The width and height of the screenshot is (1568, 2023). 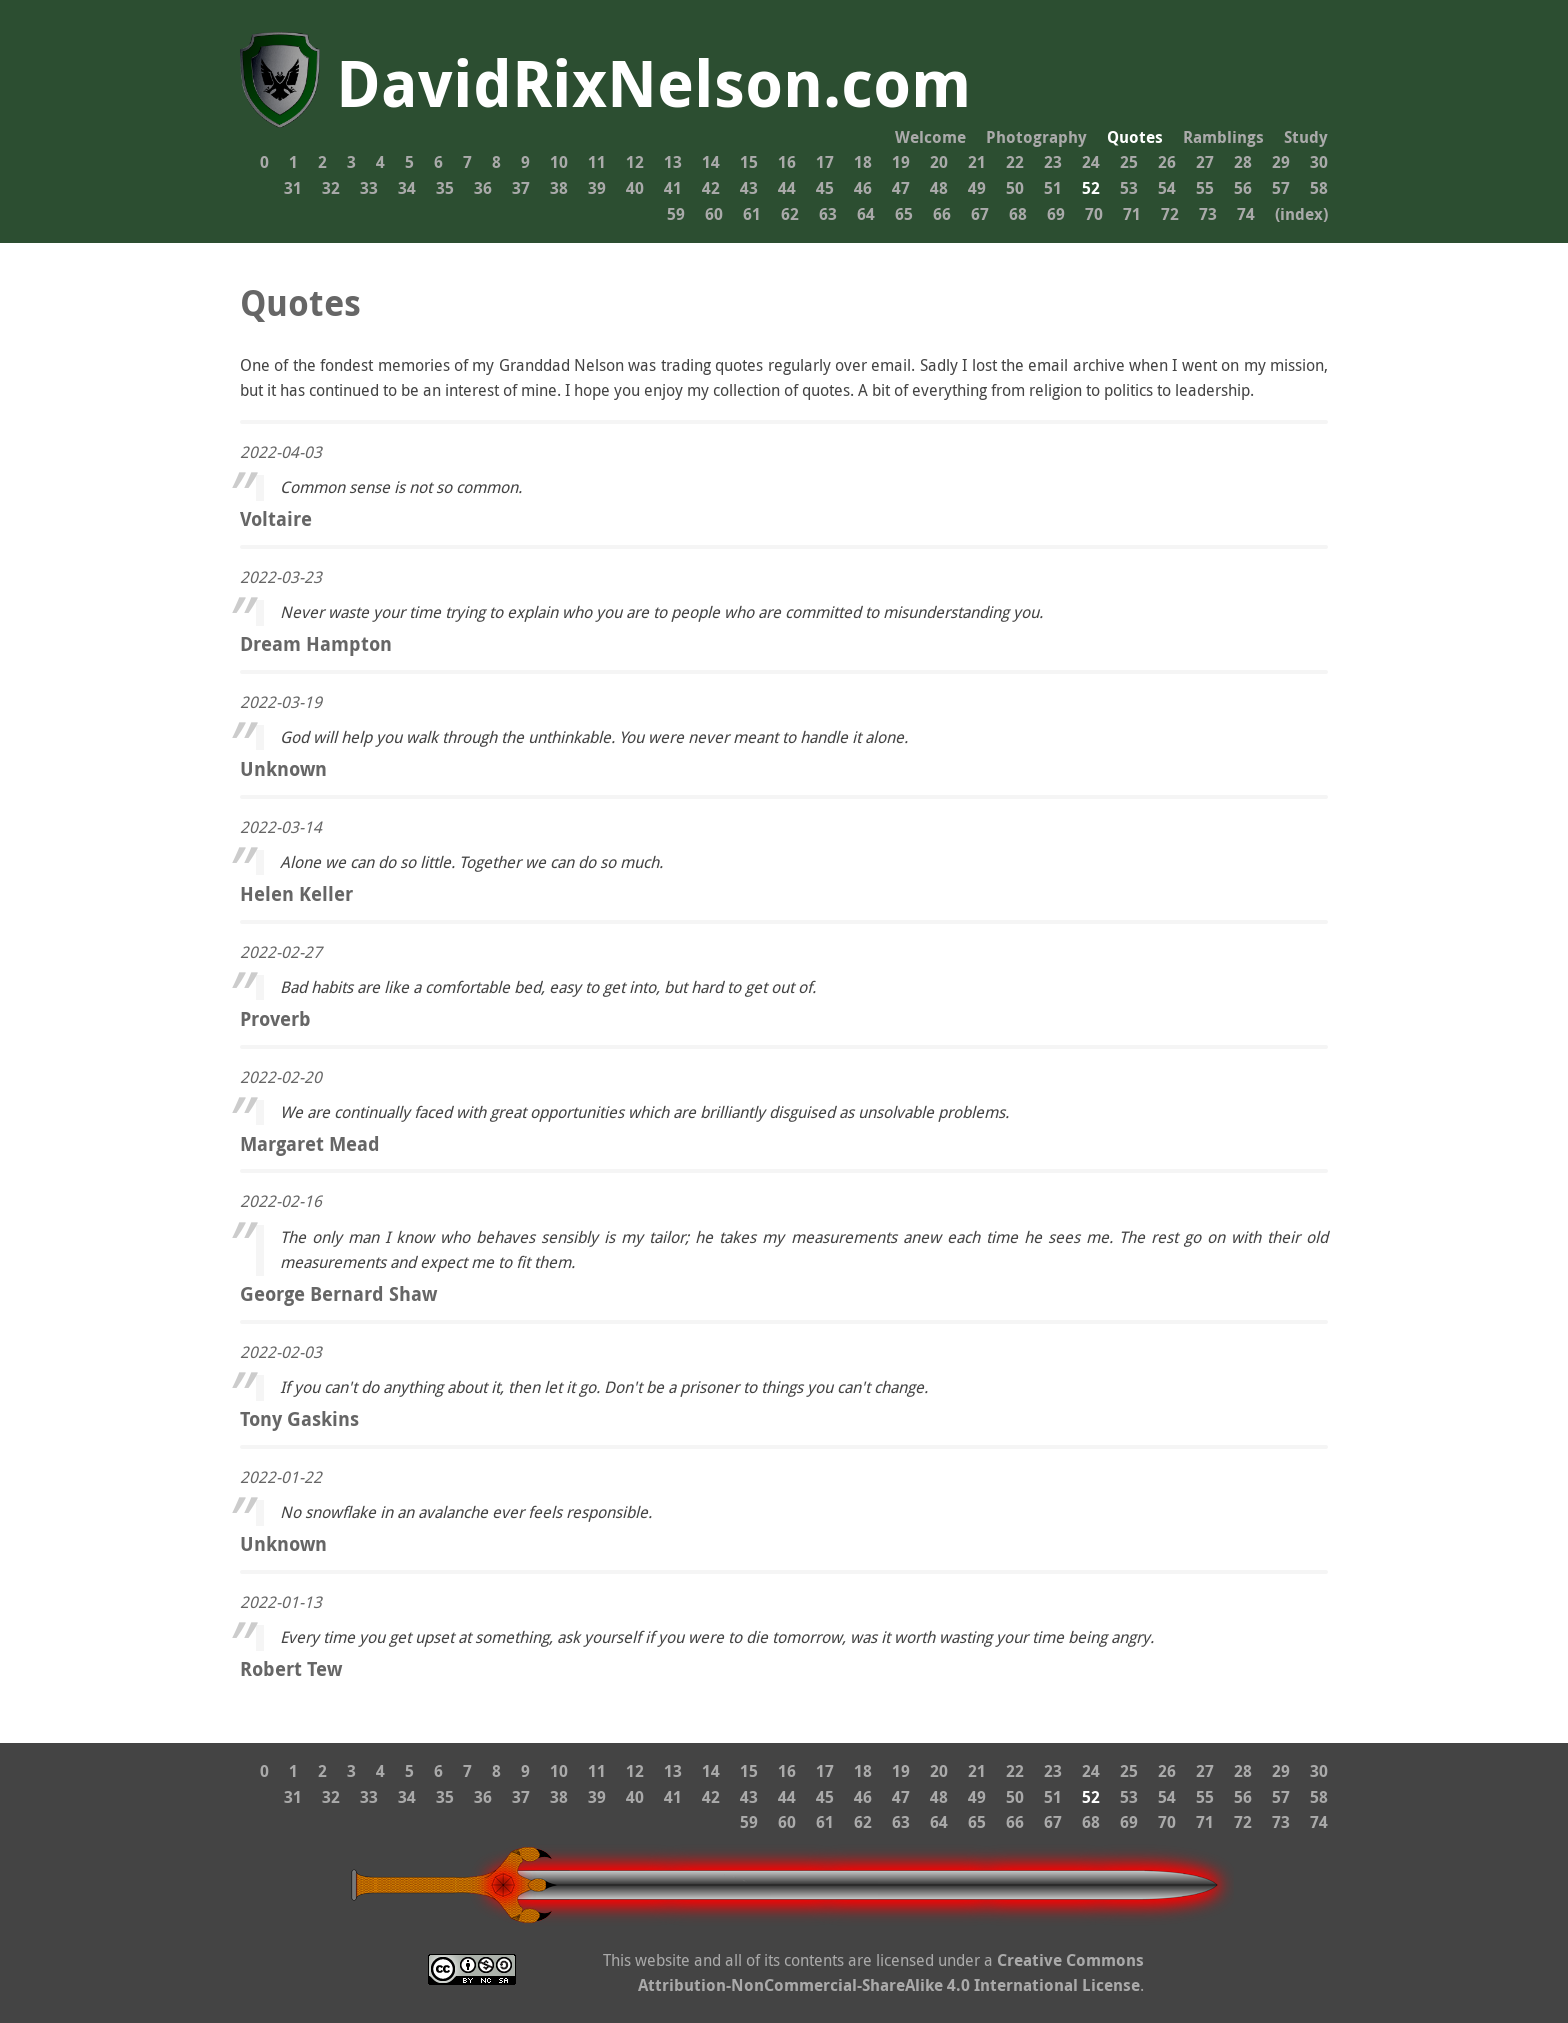 I want to click on 71, so click(x=1132, y=214).